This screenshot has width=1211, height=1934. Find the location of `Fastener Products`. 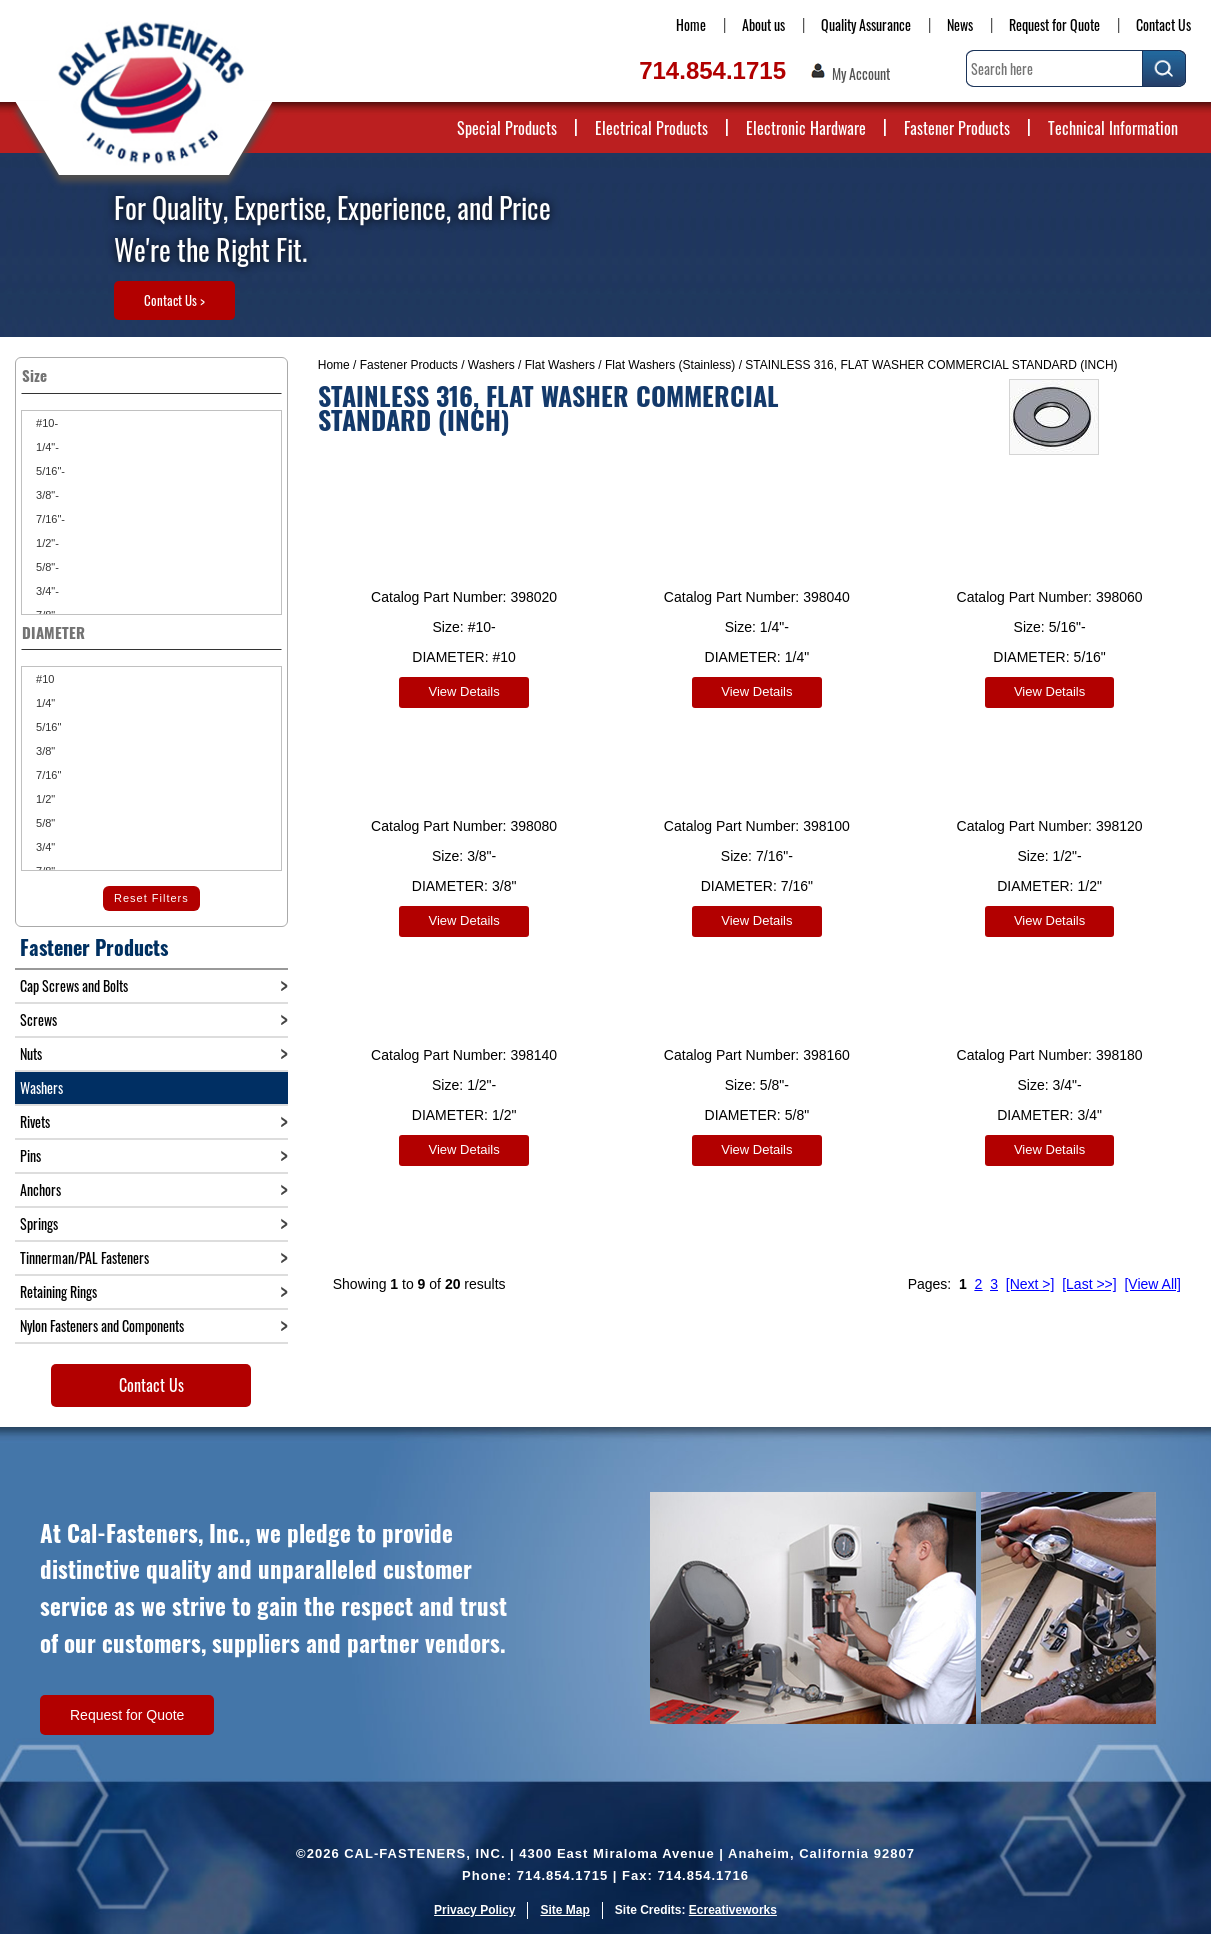

Fastener Products is located at coordinates (957, 128).